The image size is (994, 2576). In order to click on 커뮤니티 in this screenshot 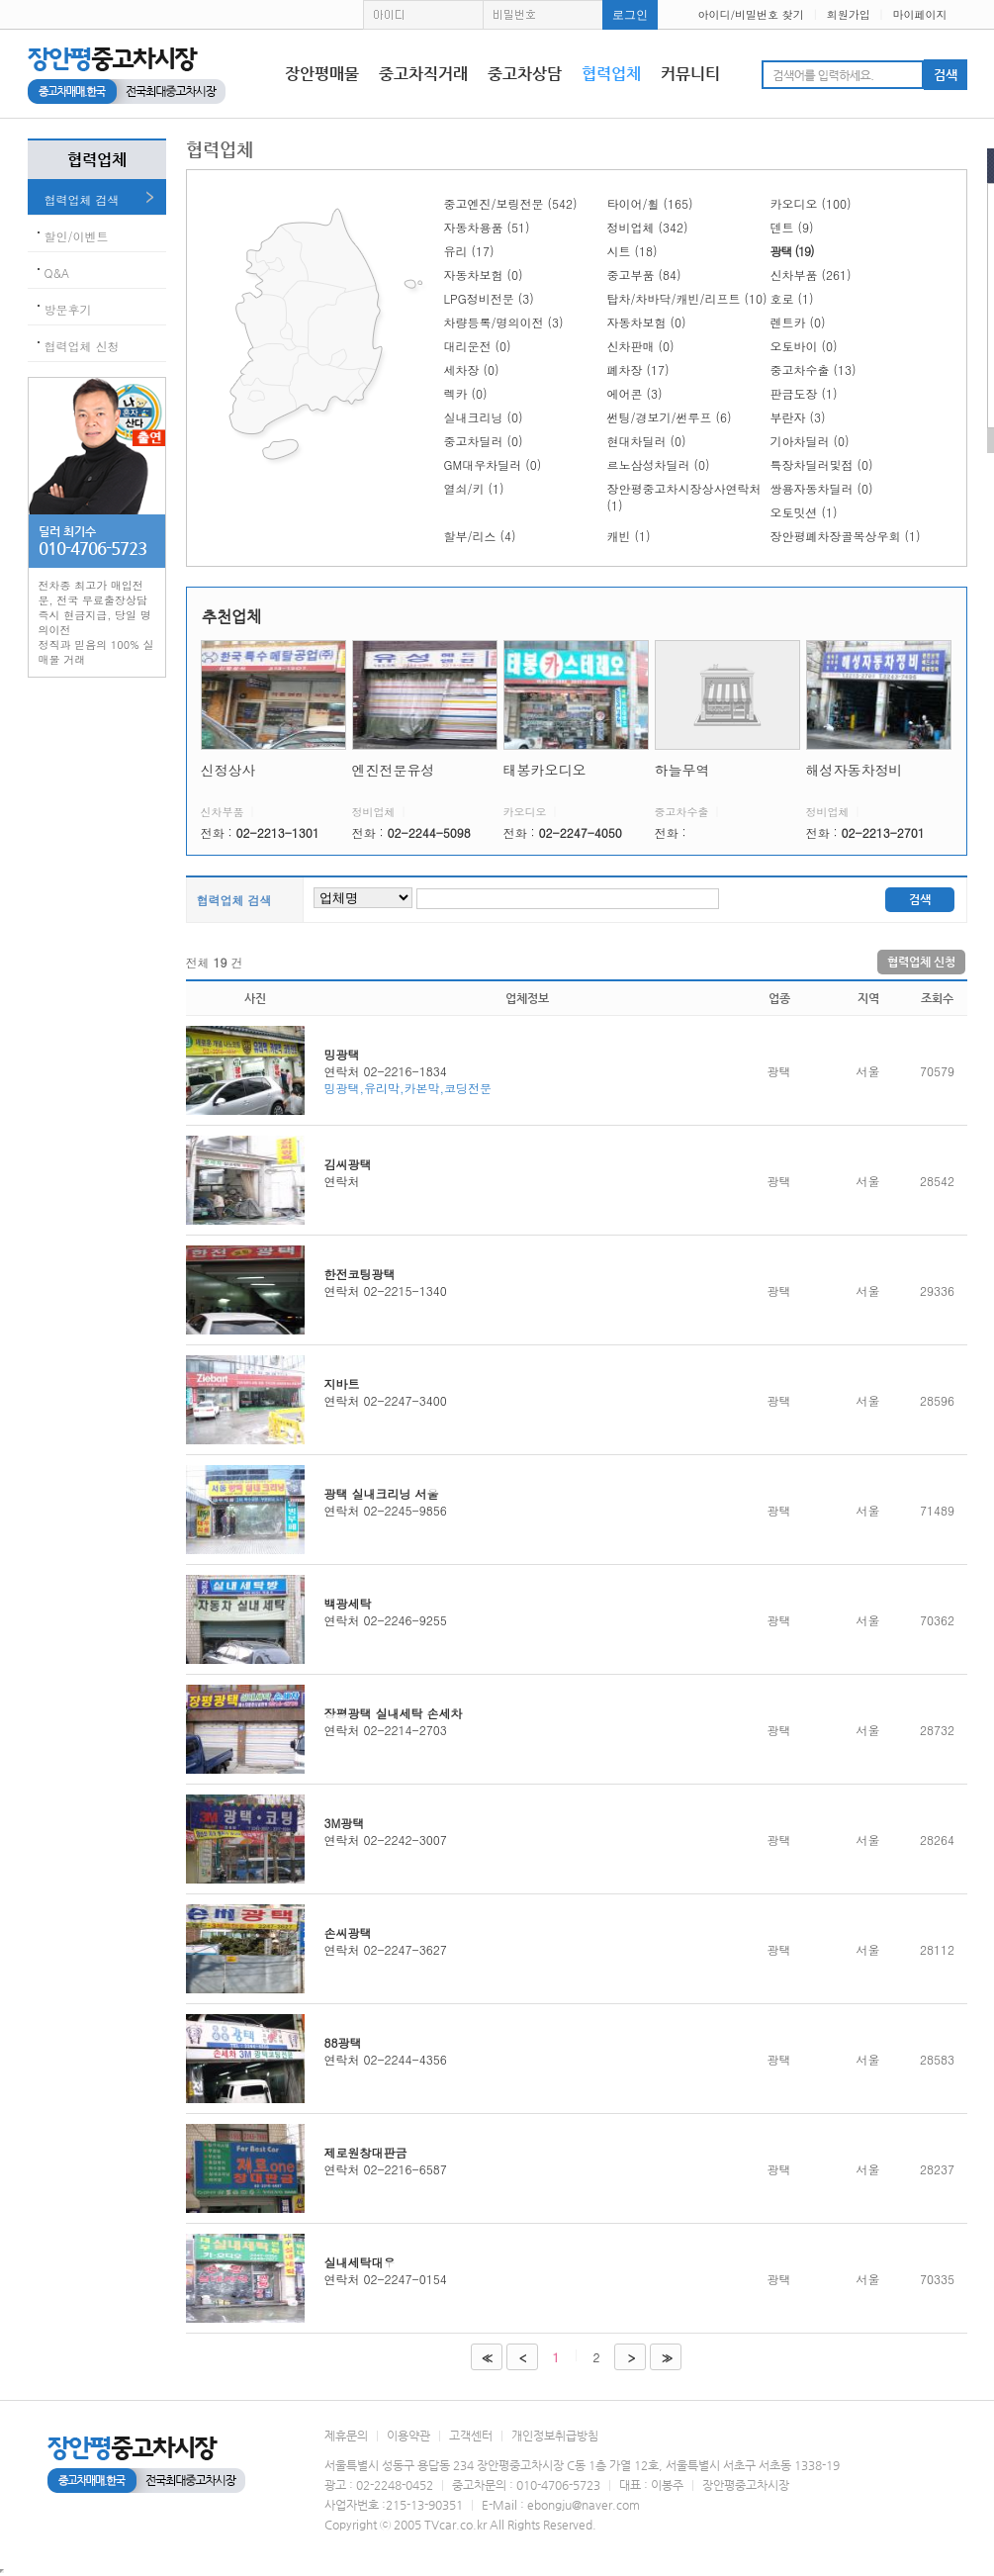, I will do `click(690, 73)`.